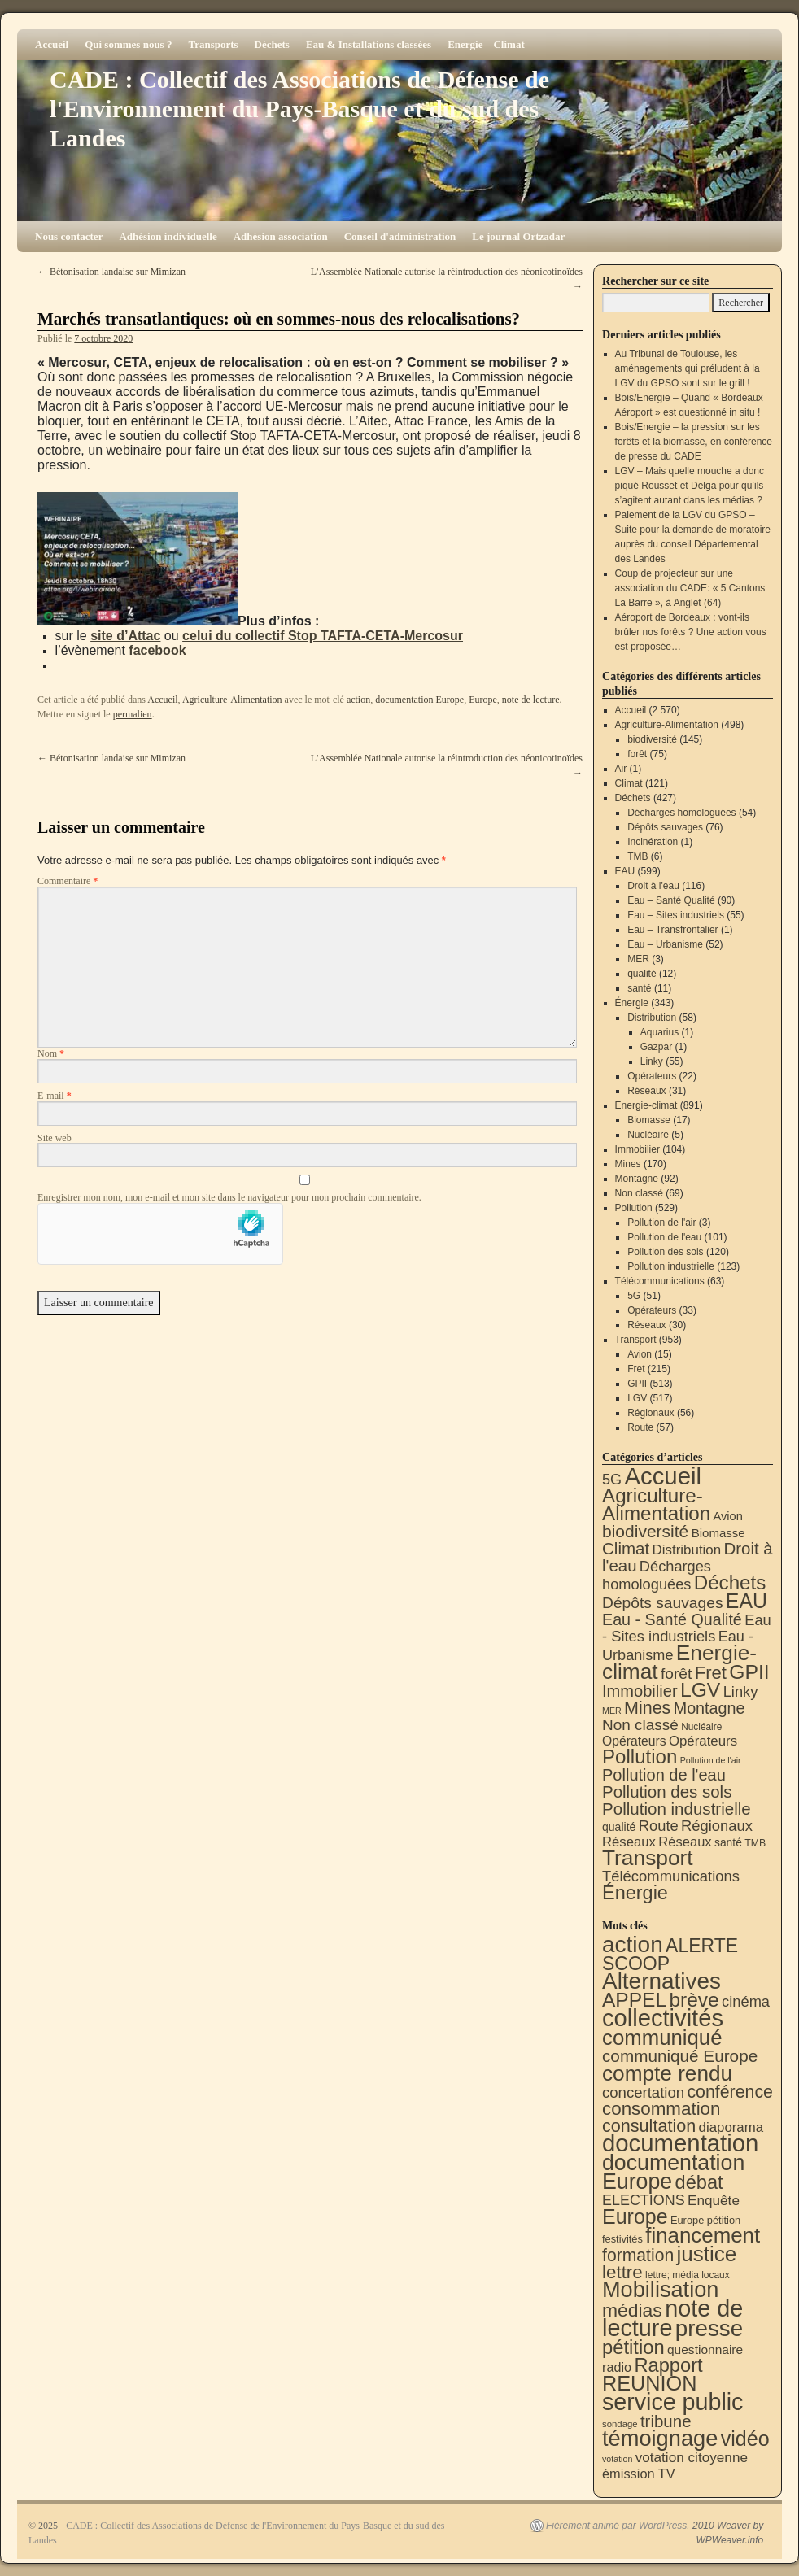 The height and width of the screenshot is (2576, 799). Describe the element at coordinates (675, 915) in the screenshot. I see `Eau – Sites industriels` at that location.